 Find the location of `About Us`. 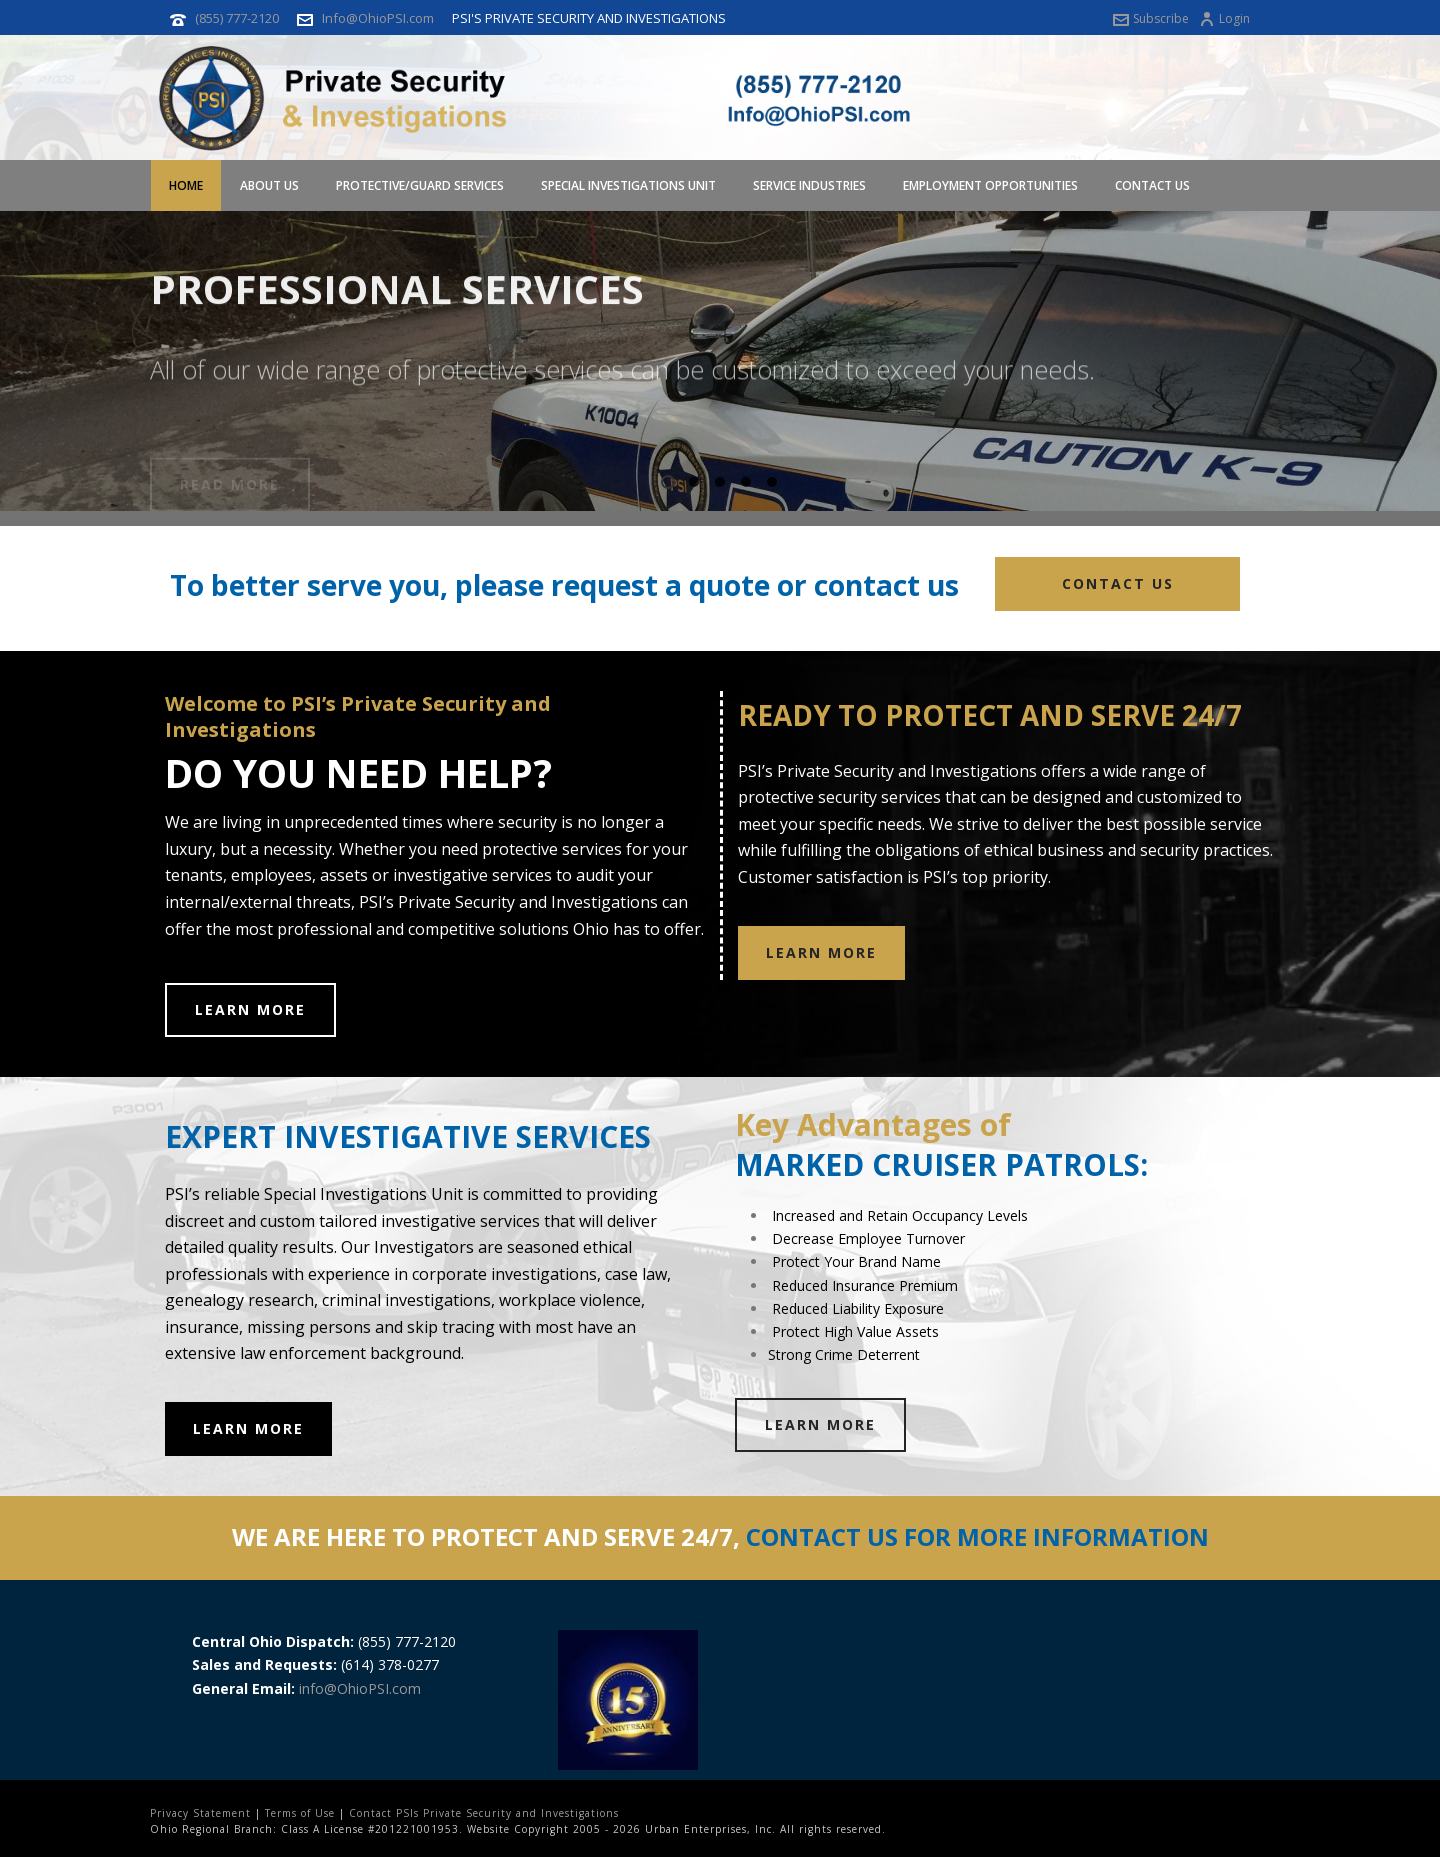

About Us is located at coordinates (269, 185).